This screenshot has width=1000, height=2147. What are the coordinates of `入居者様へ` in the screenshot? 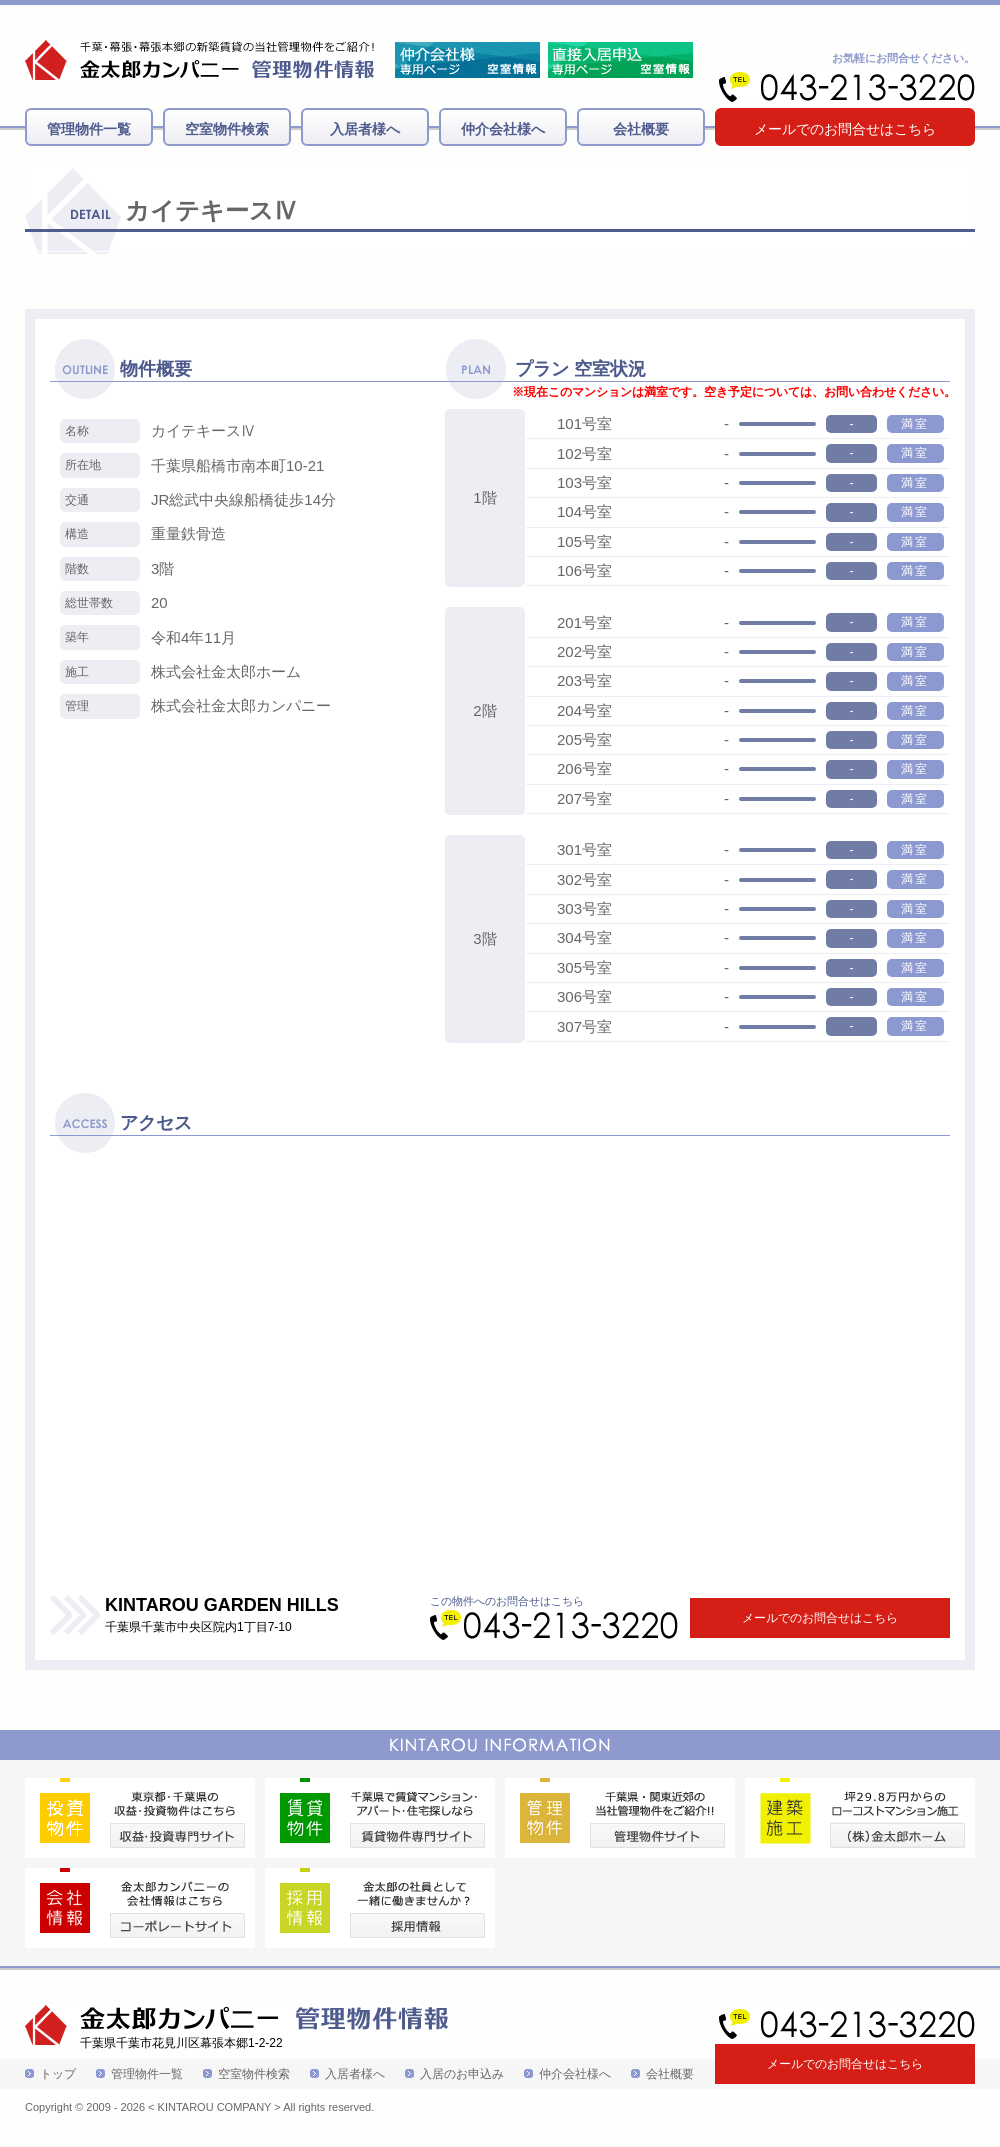 It's located at (365, 129).